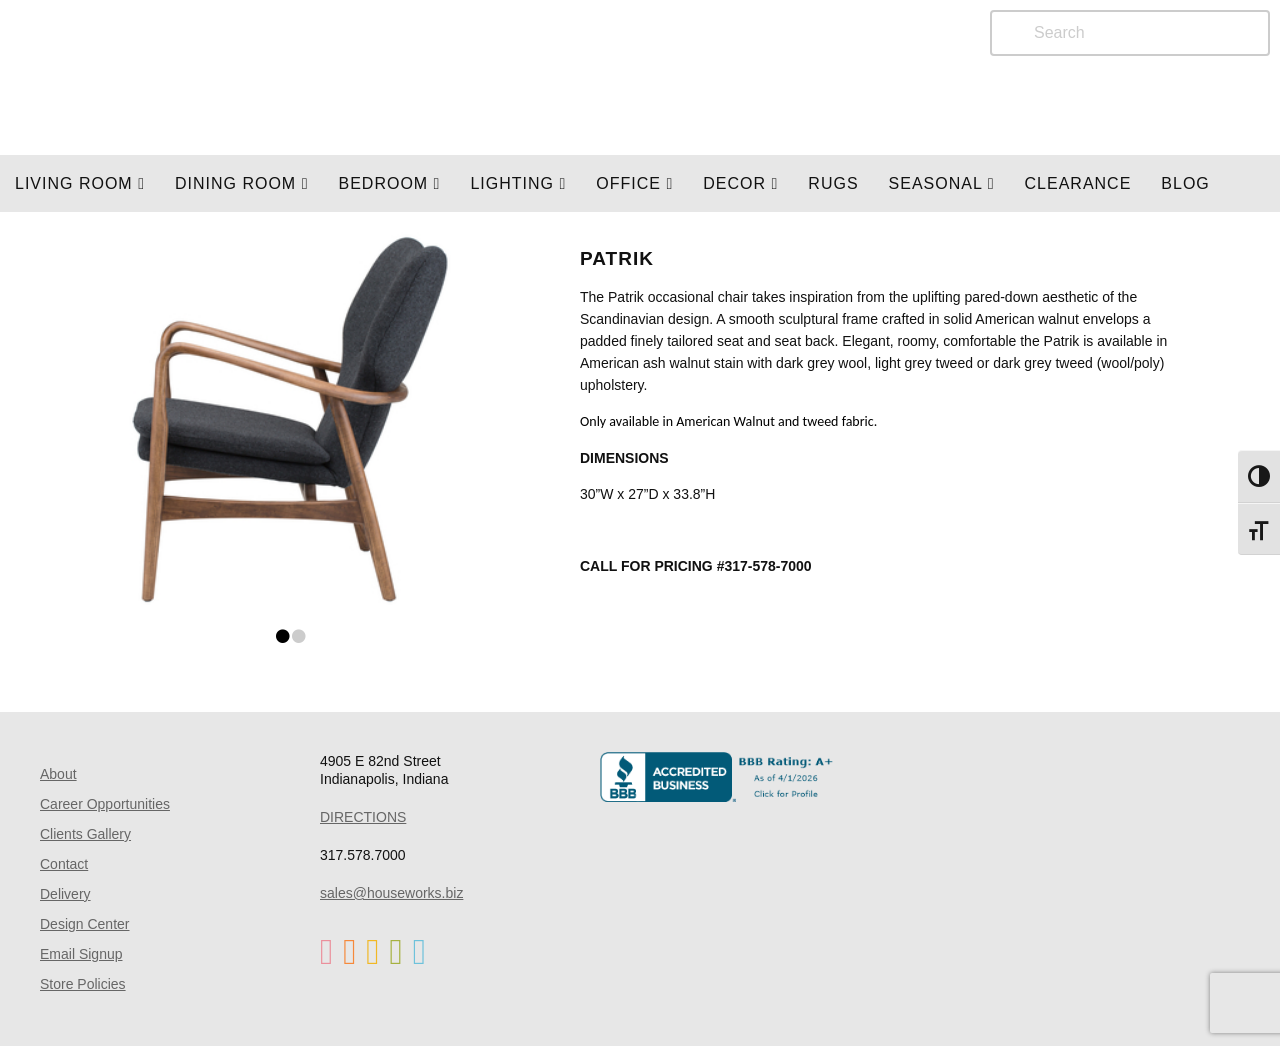 The width and height of the screenshot is (1280, 1047). I want to click on sales@houseworks.biz, so click(391, 893).